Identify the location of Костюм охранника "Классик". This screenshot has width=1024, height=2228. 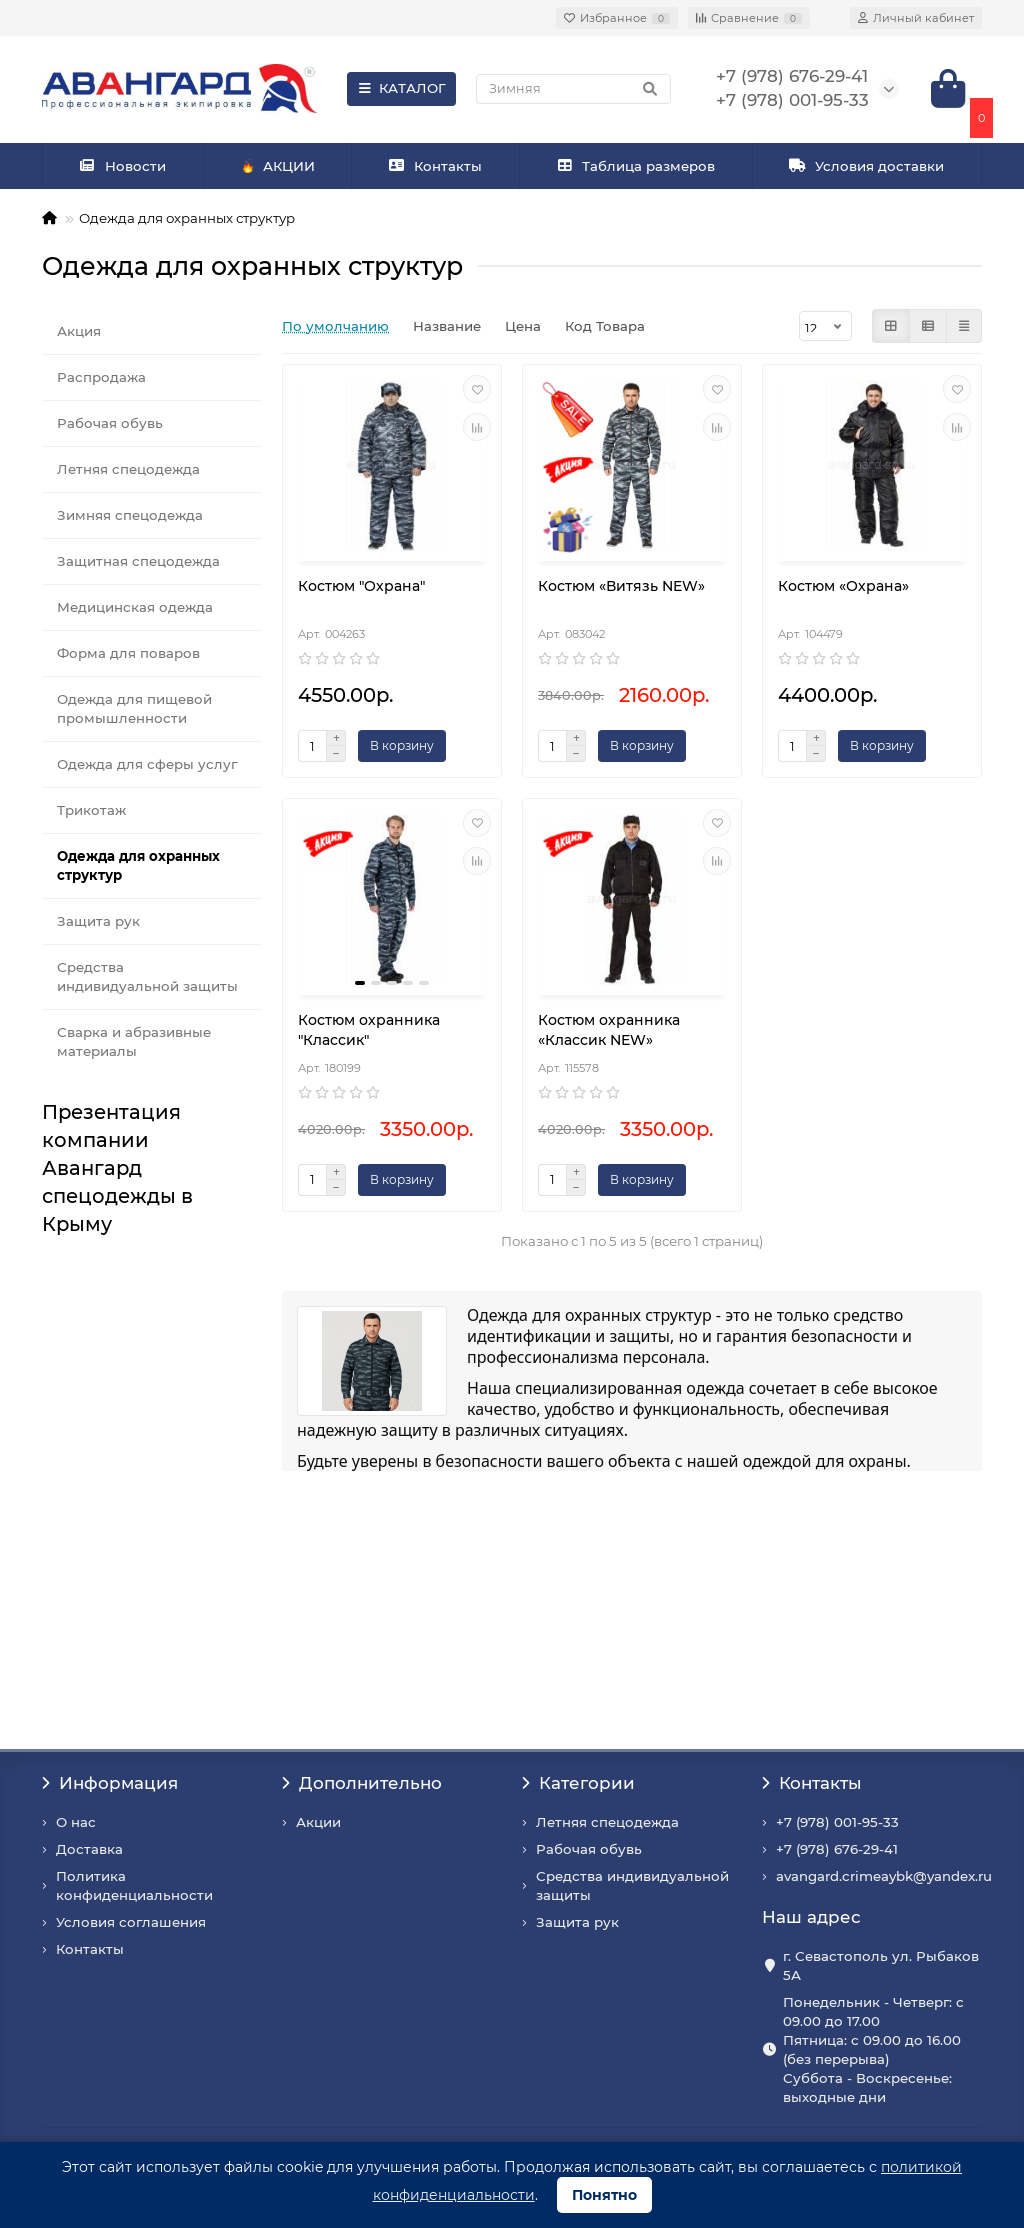
(369, 1030).